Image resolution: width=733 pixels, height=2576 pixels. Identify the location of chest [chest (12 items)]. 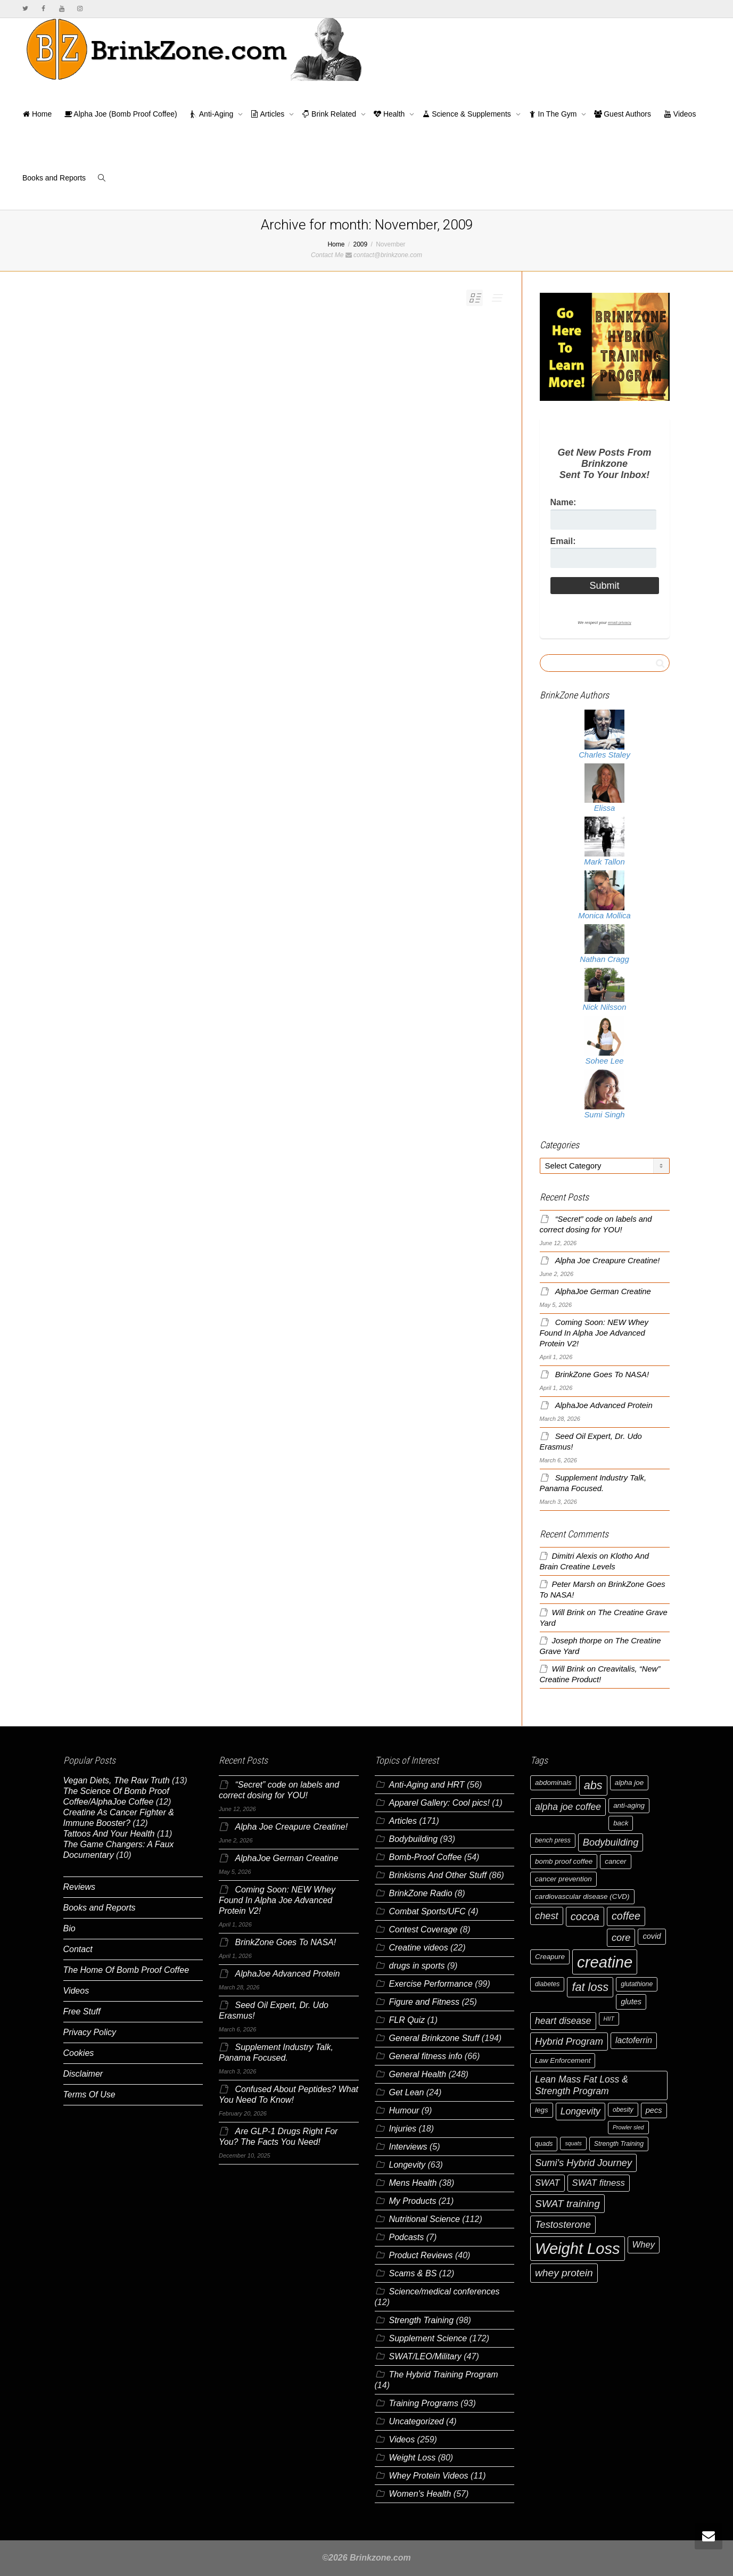
(546, 1915).